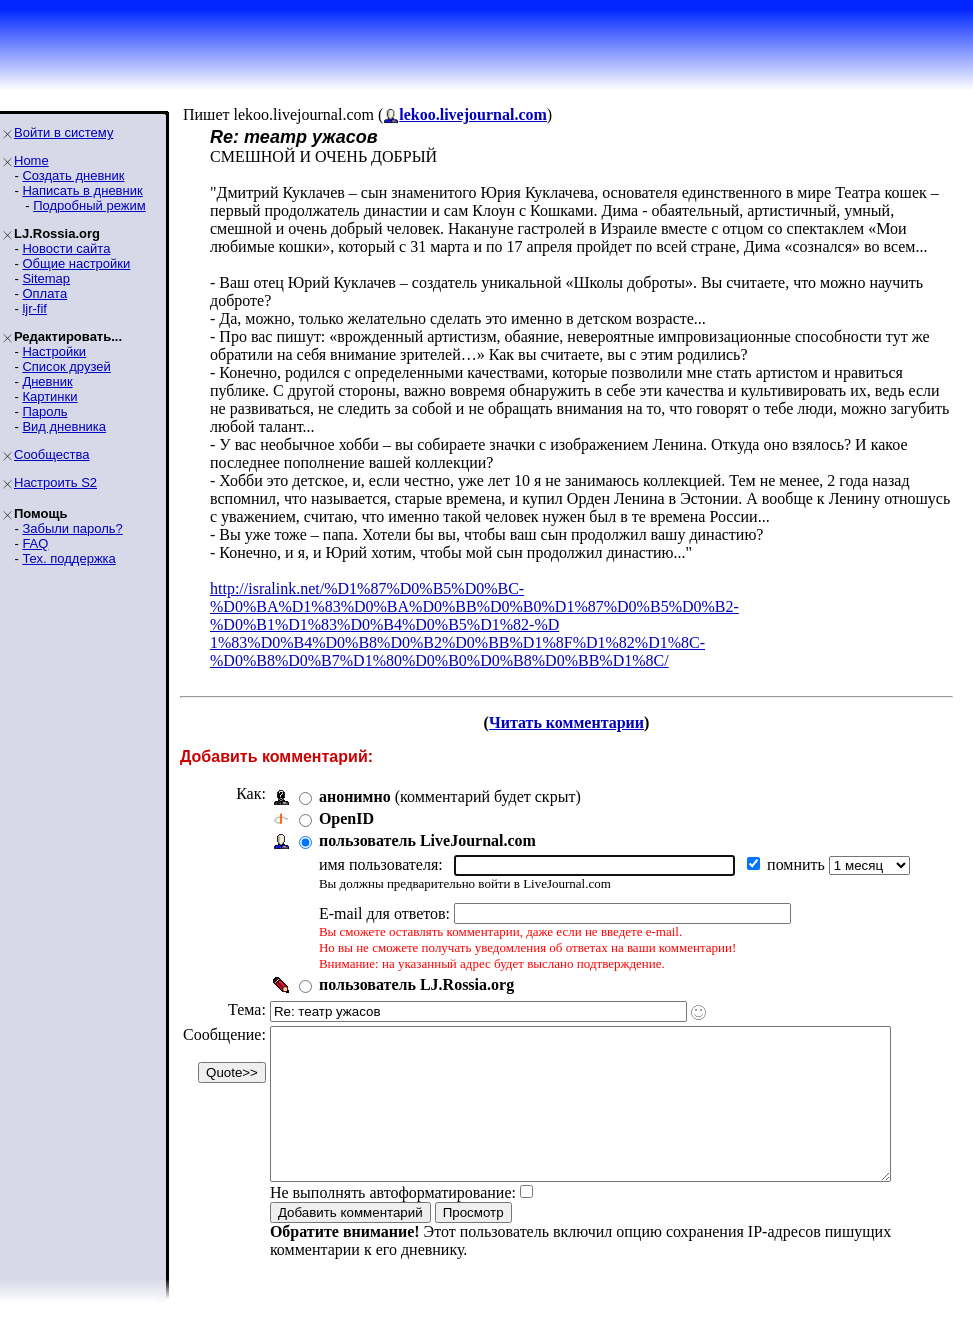 Image resolution: width=973 pixels, height=1333 pixels. What do you see at coordinates (82, 190) in the screenshot?
I see `Написать в дневник` at bounding box center [82, 190].